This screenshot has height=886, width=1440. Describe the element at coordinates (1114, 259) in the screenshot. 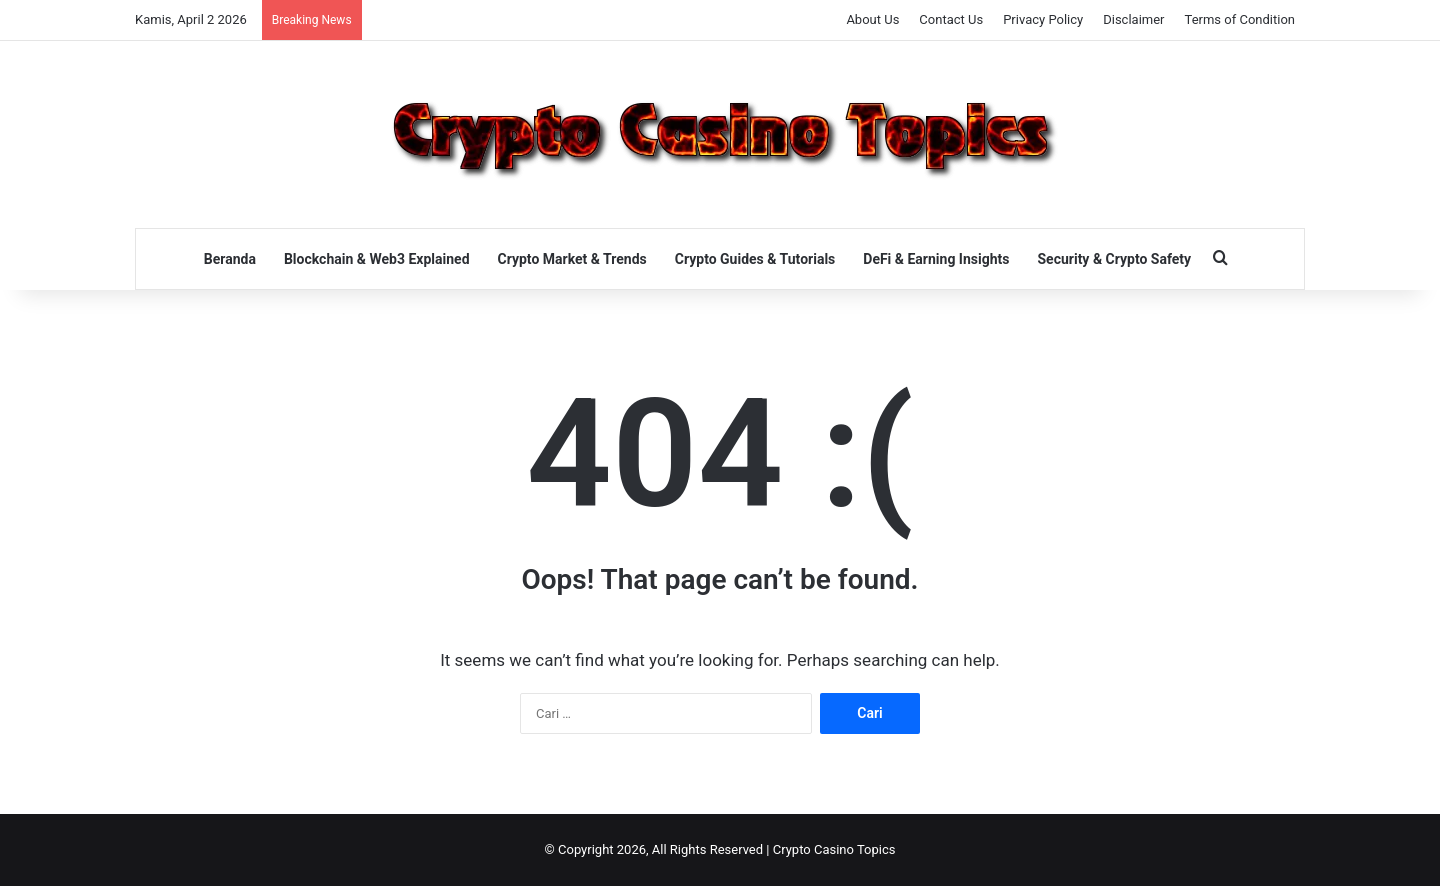

I see `Security & Crypto Safety` at that location.